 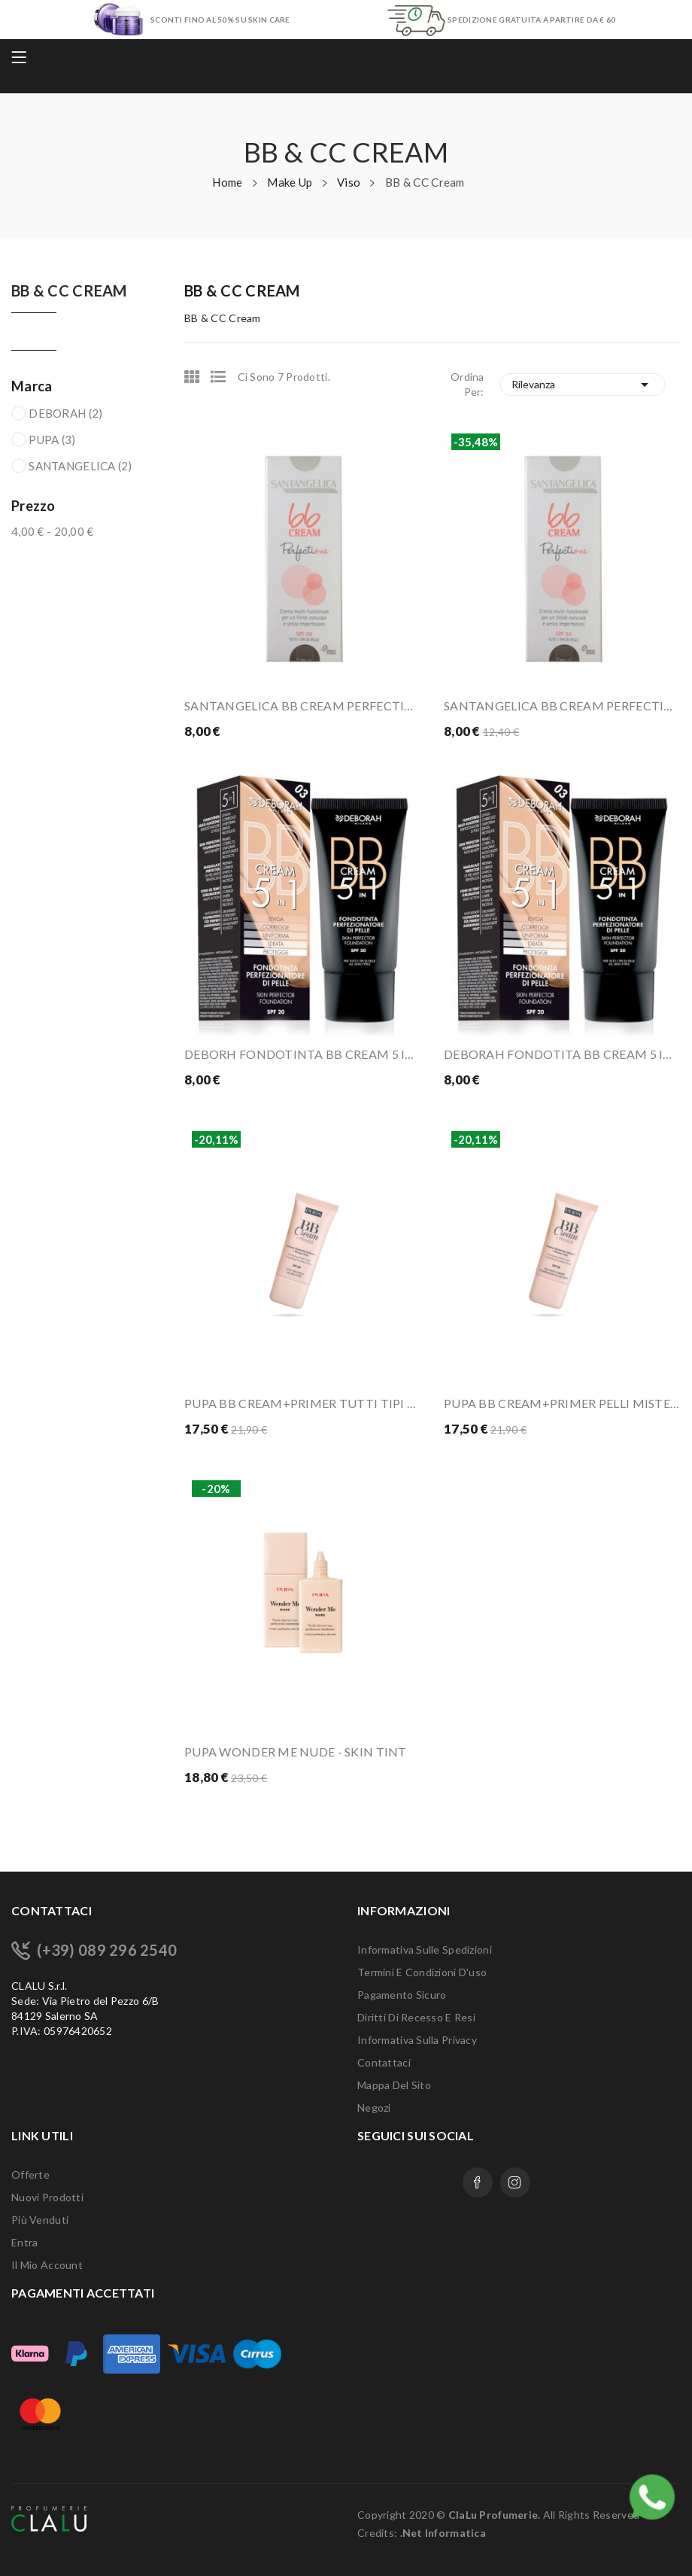 I want to click on Informativa sulla Privacy, so click(x=417, y=2039).